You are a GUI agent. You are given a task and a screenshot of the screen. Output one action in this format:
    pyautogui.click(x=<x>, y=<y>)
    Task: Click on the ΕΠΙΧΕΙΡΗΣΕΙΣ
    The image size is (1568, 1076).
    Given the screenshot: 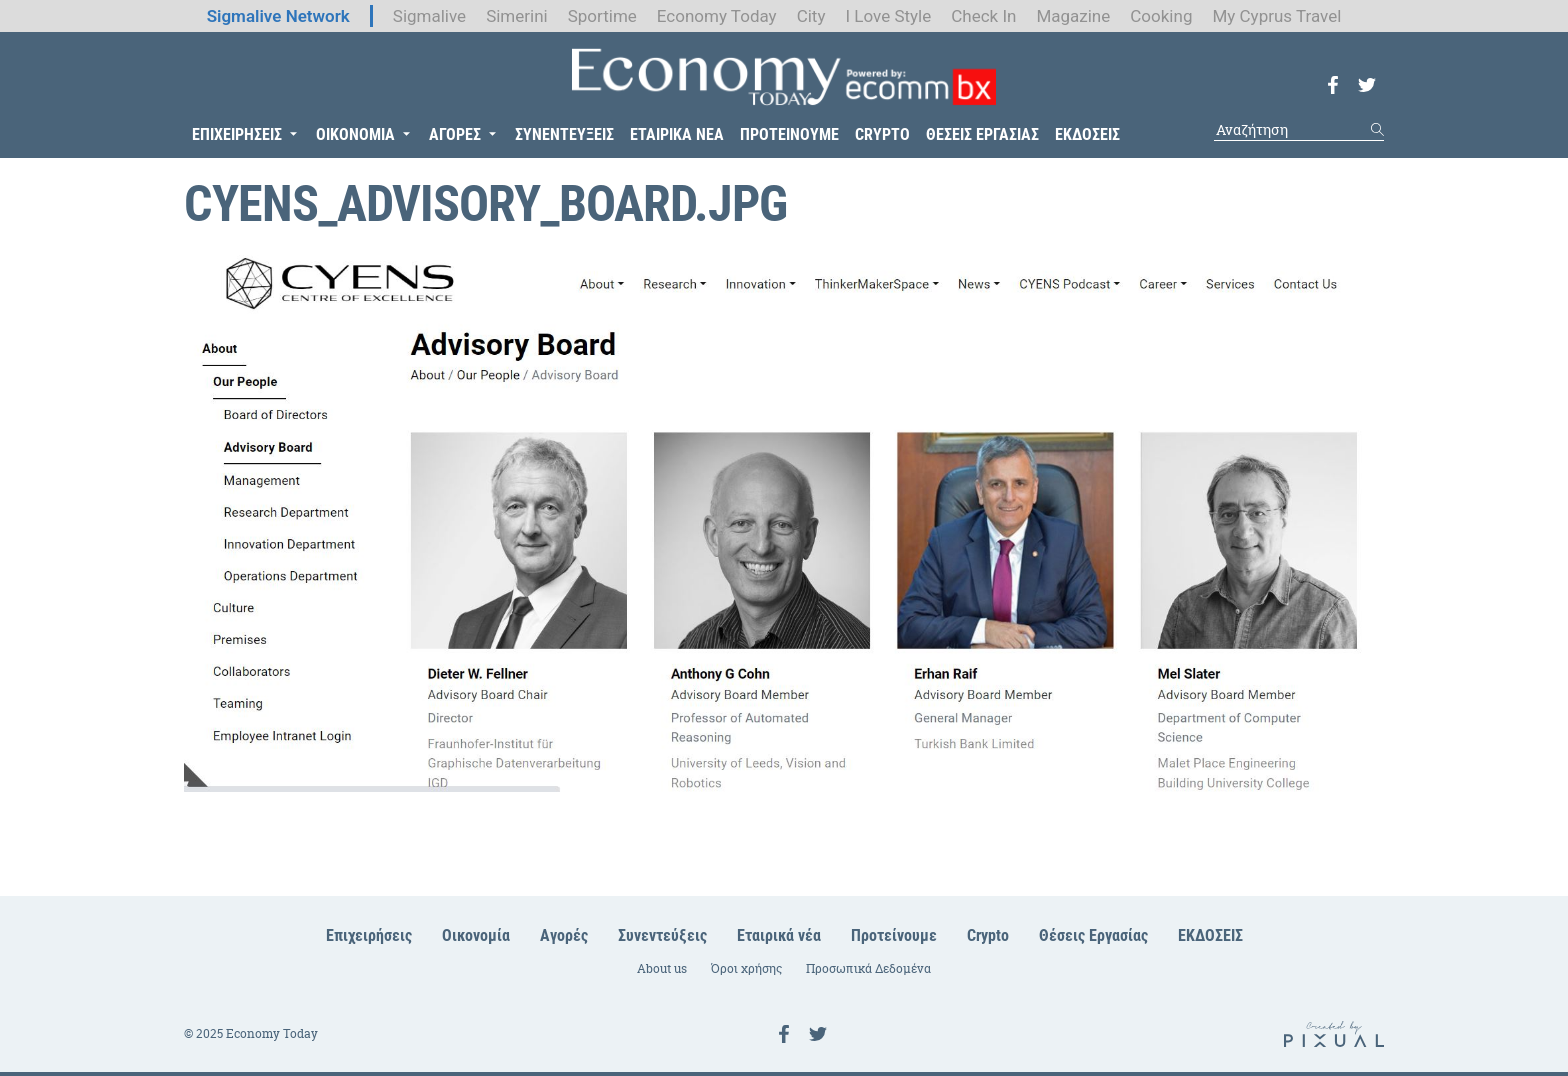 What is the action you would take?
    pyautogui.click(x=237, y=134)
    